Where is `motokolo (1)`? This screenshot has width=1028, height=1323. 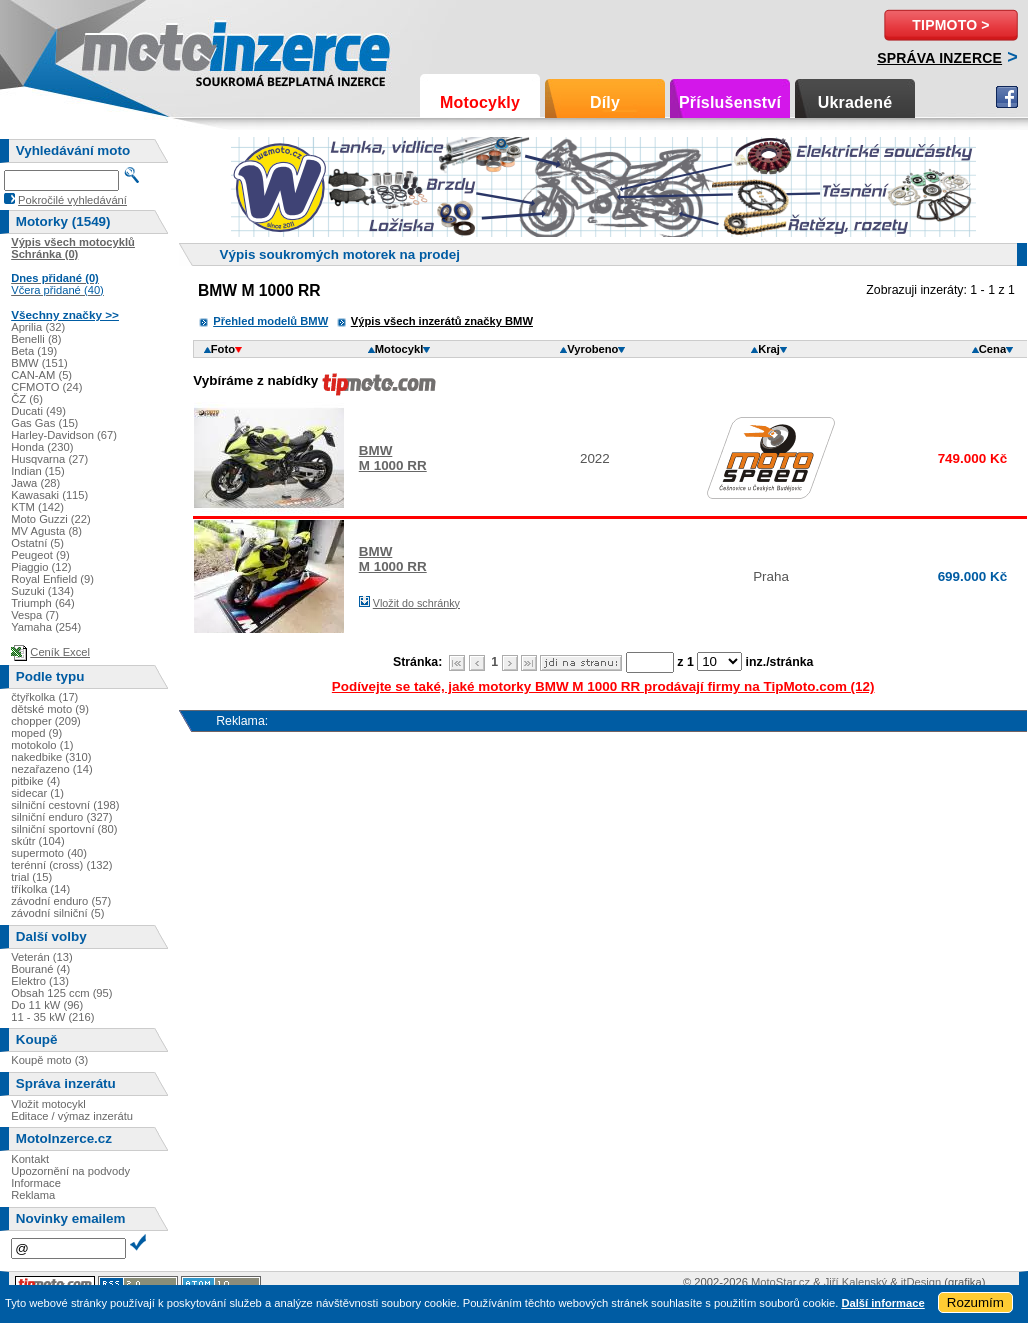 motokolo (1) is located at coordinates (42, 745).